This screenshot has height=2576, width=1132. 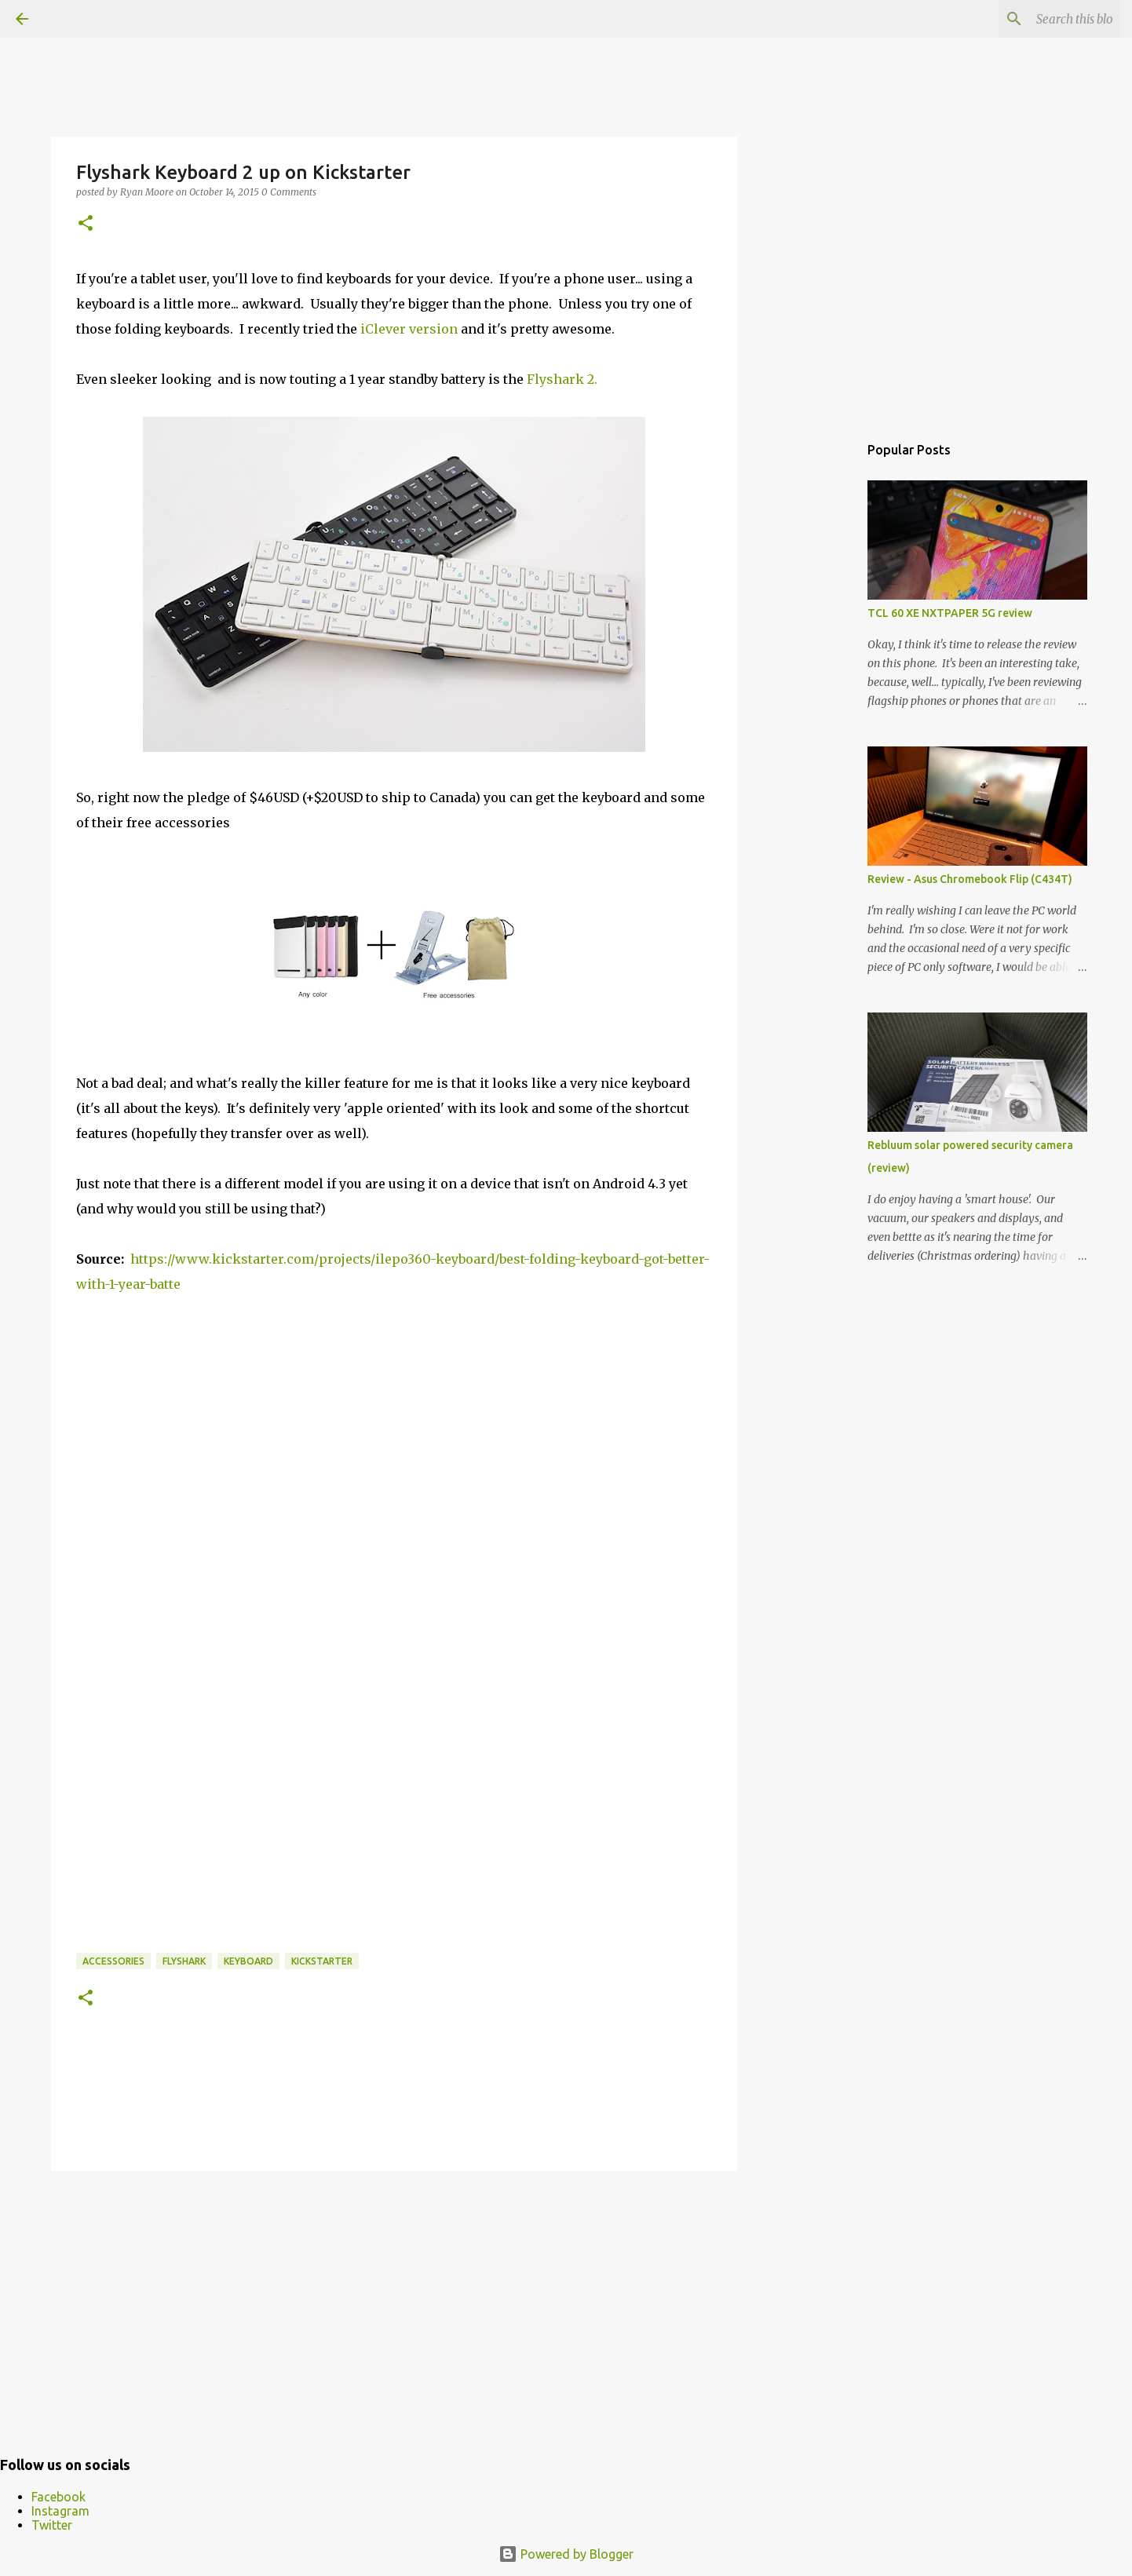 I want to click on iClever version, so click(x=409, y=329).